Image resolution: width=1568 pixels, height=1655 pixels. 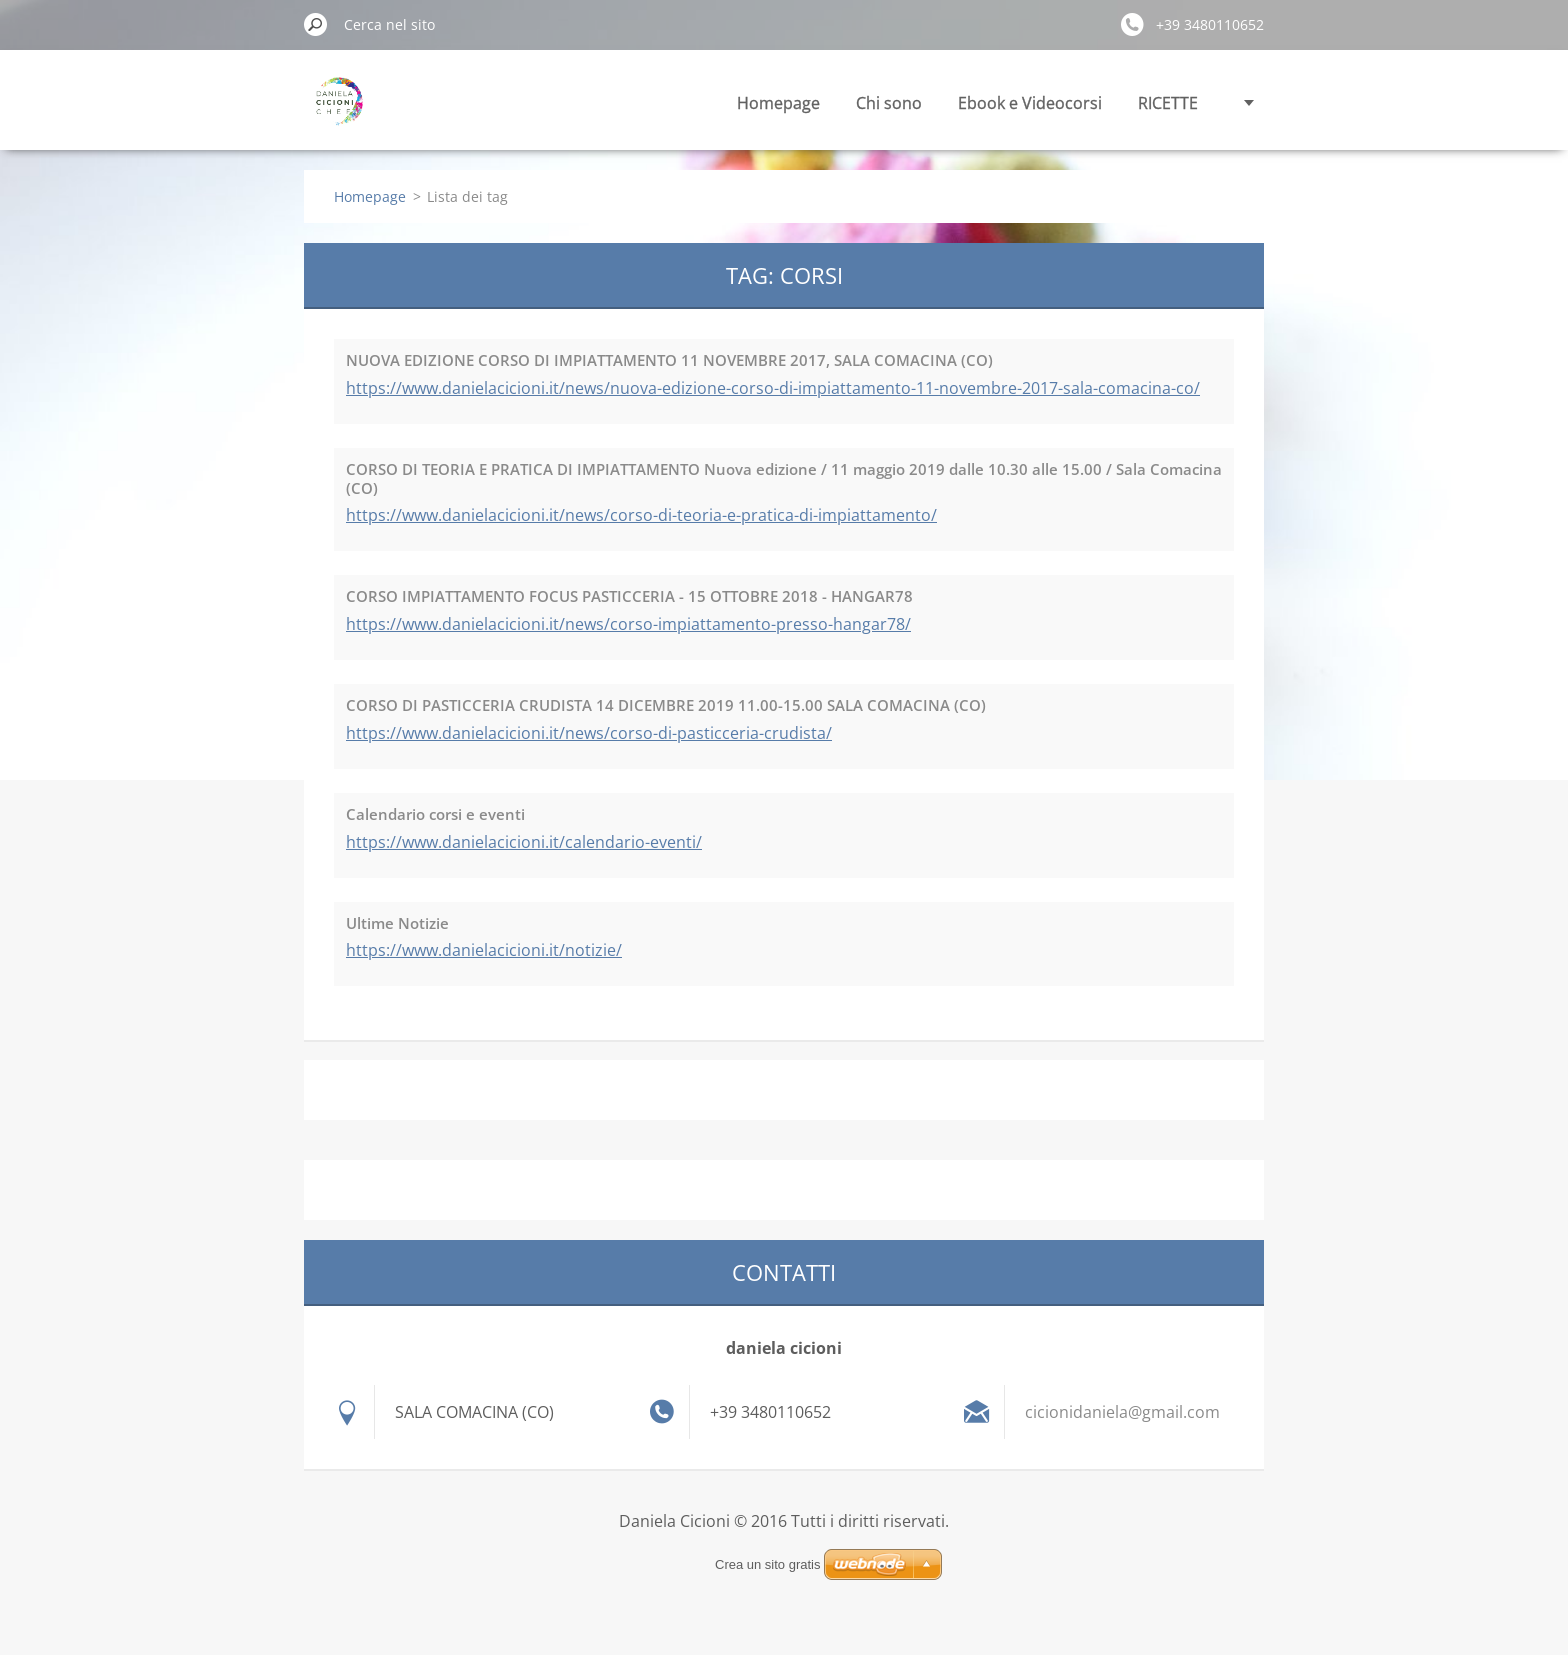 I want to click on Ultime Notizie, so click(x=397, y=923).